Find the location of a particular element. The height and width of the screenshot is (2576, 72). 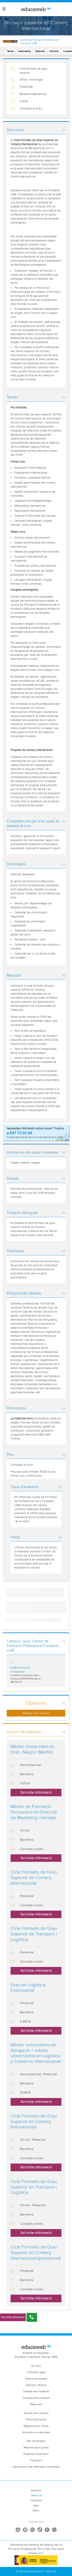

Aliances i afiliació is located at coordinates (36, 2385).